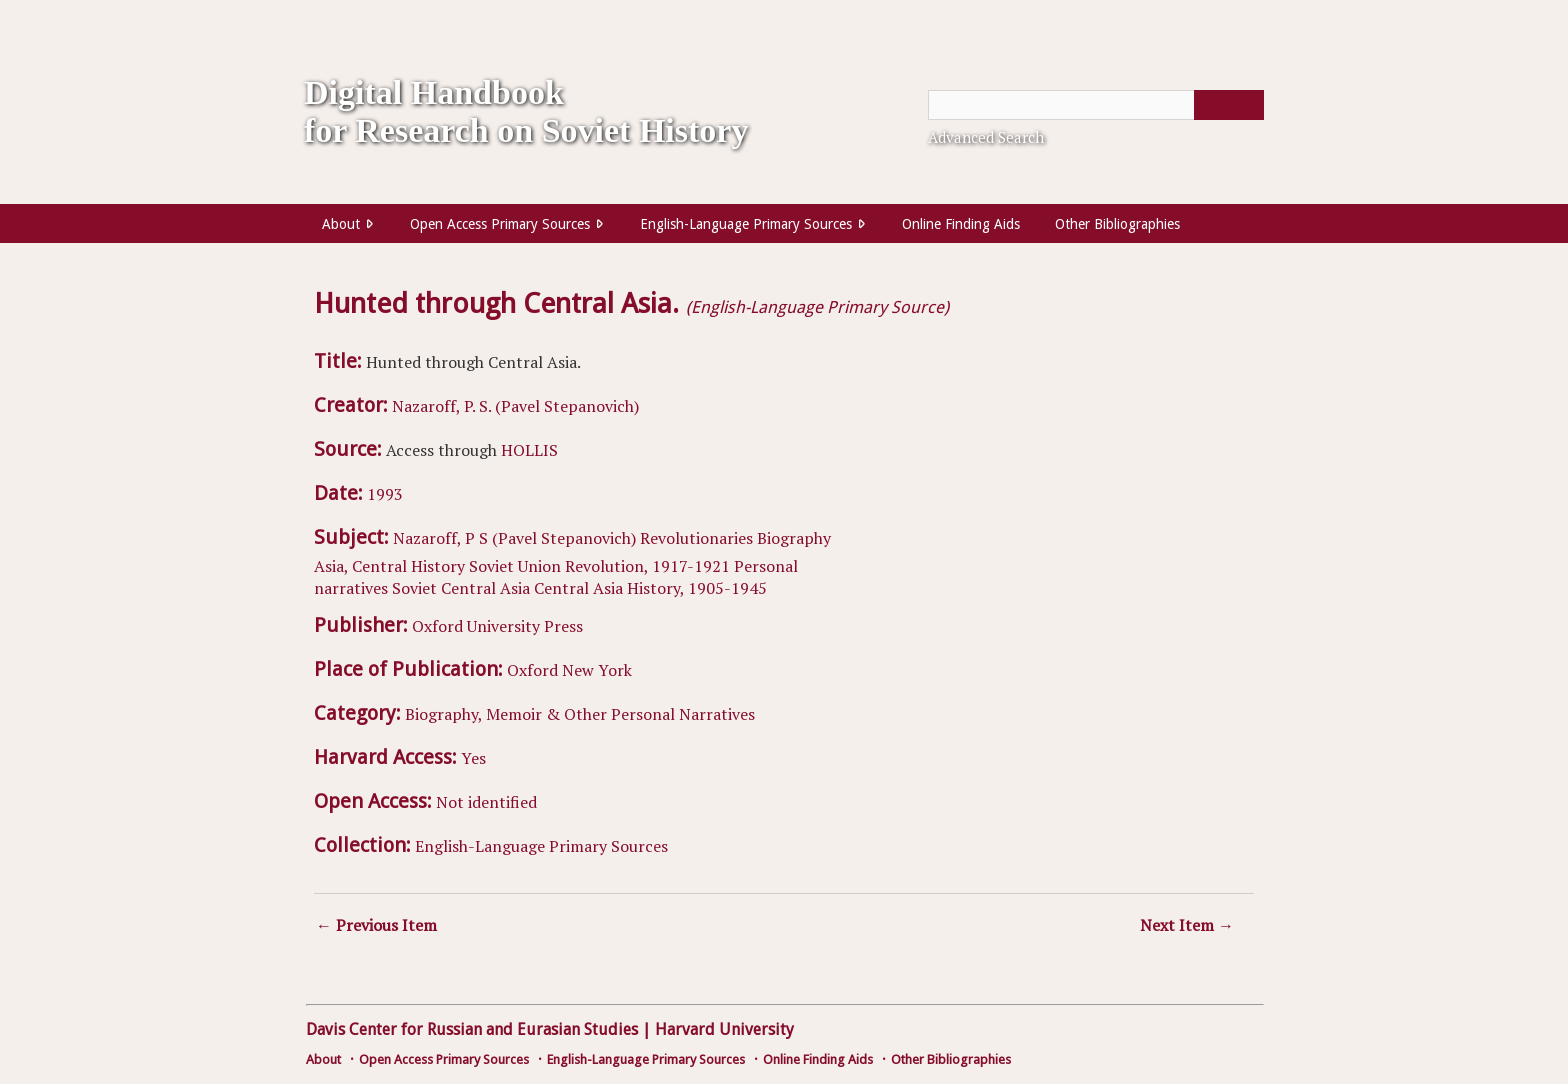  What do you see at coordinates (360, 566) in the screenshot?
I see `Asia, Central` at bounding box center [360, 566].